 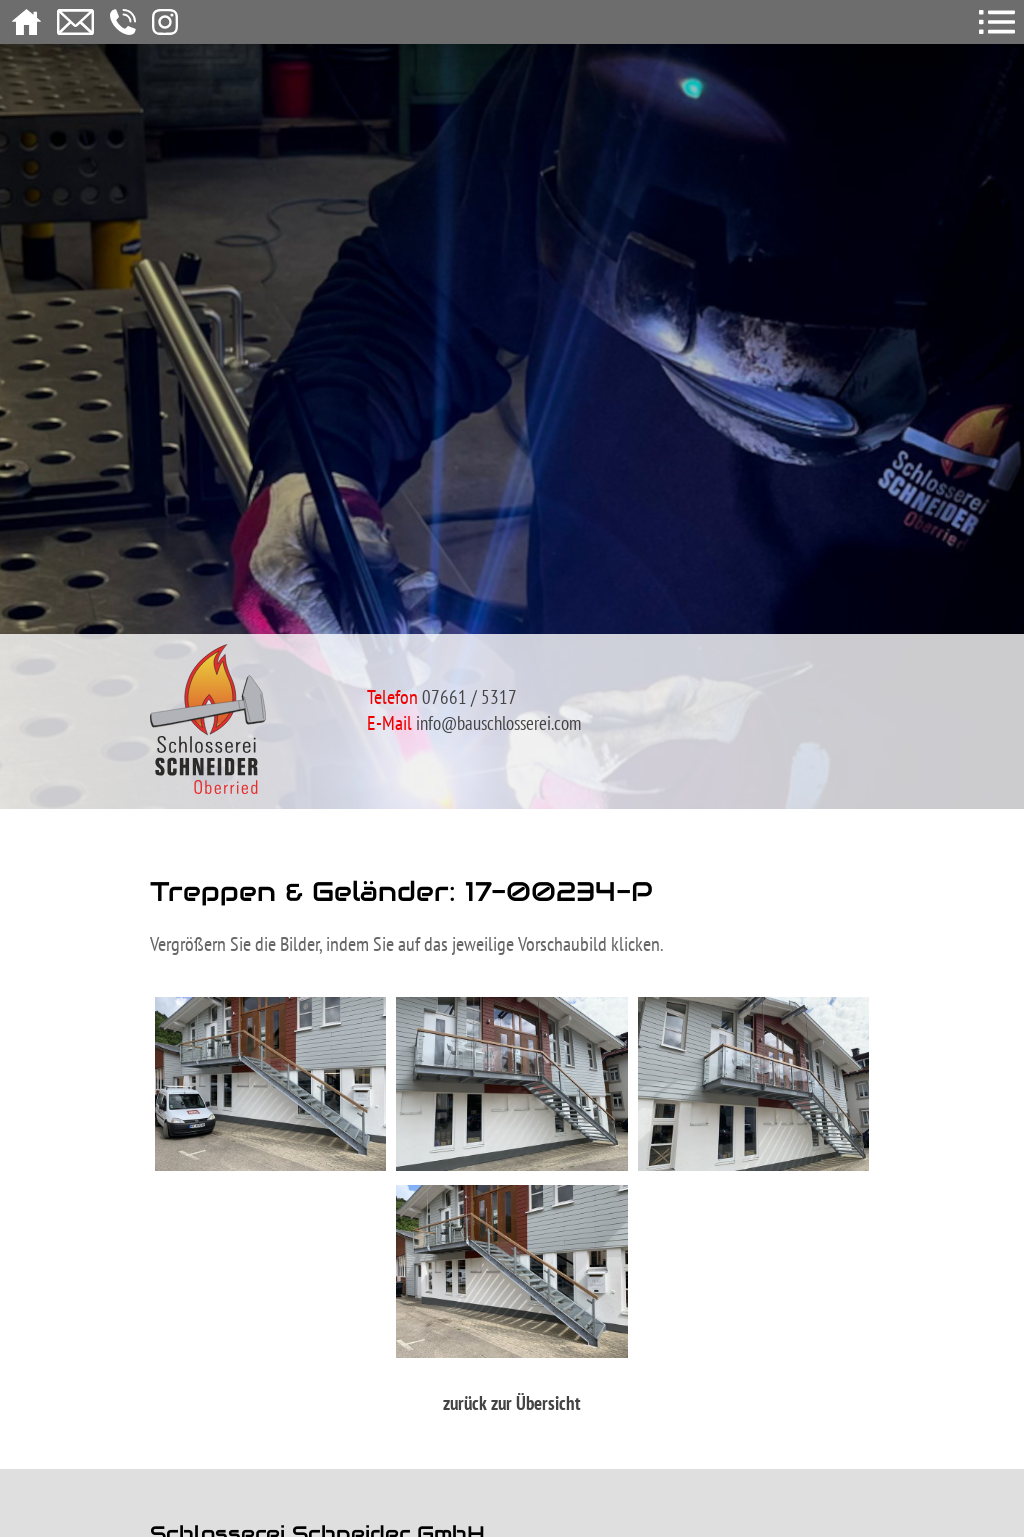 I want to click on zurück zur Übersicht, so click(x=512, y=1403).